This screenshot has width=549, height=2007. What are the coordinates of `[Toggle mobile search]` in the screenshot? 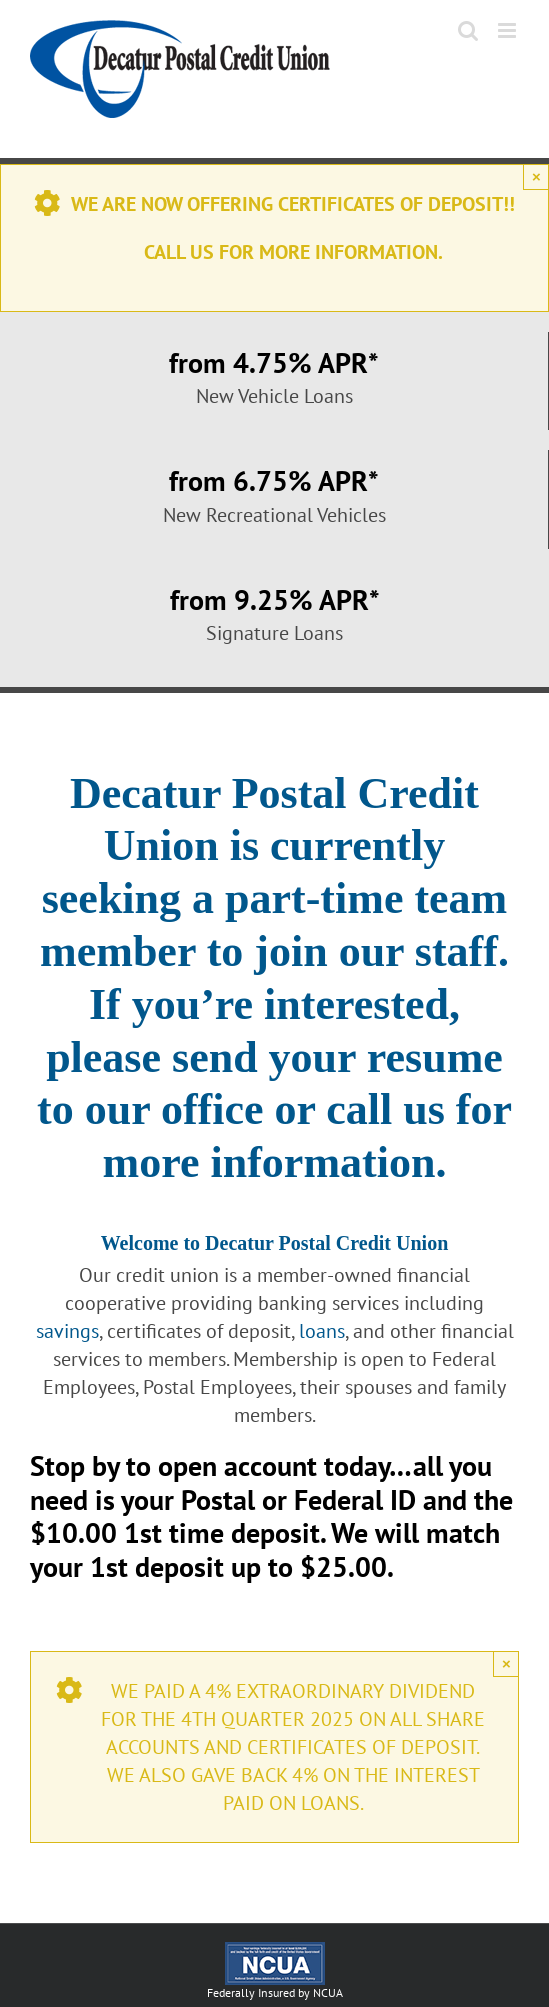 It's located at (468, 30).